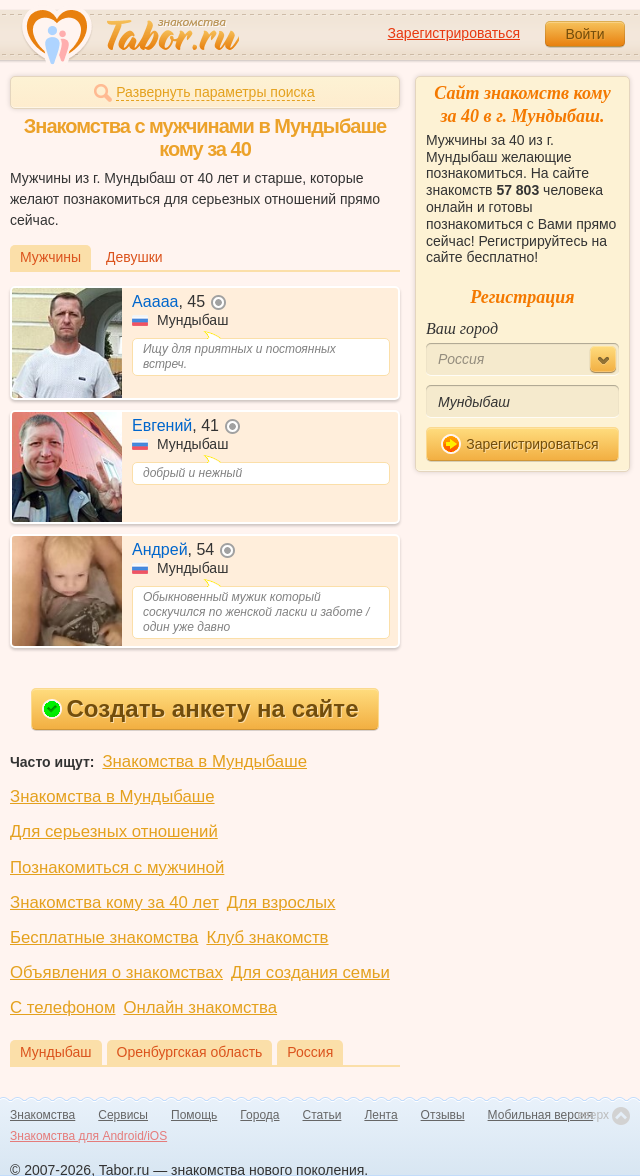  Describe the element at coordinates (117, 867) in the screenshot. I see `Познакомиться с мужчиной` at that location.